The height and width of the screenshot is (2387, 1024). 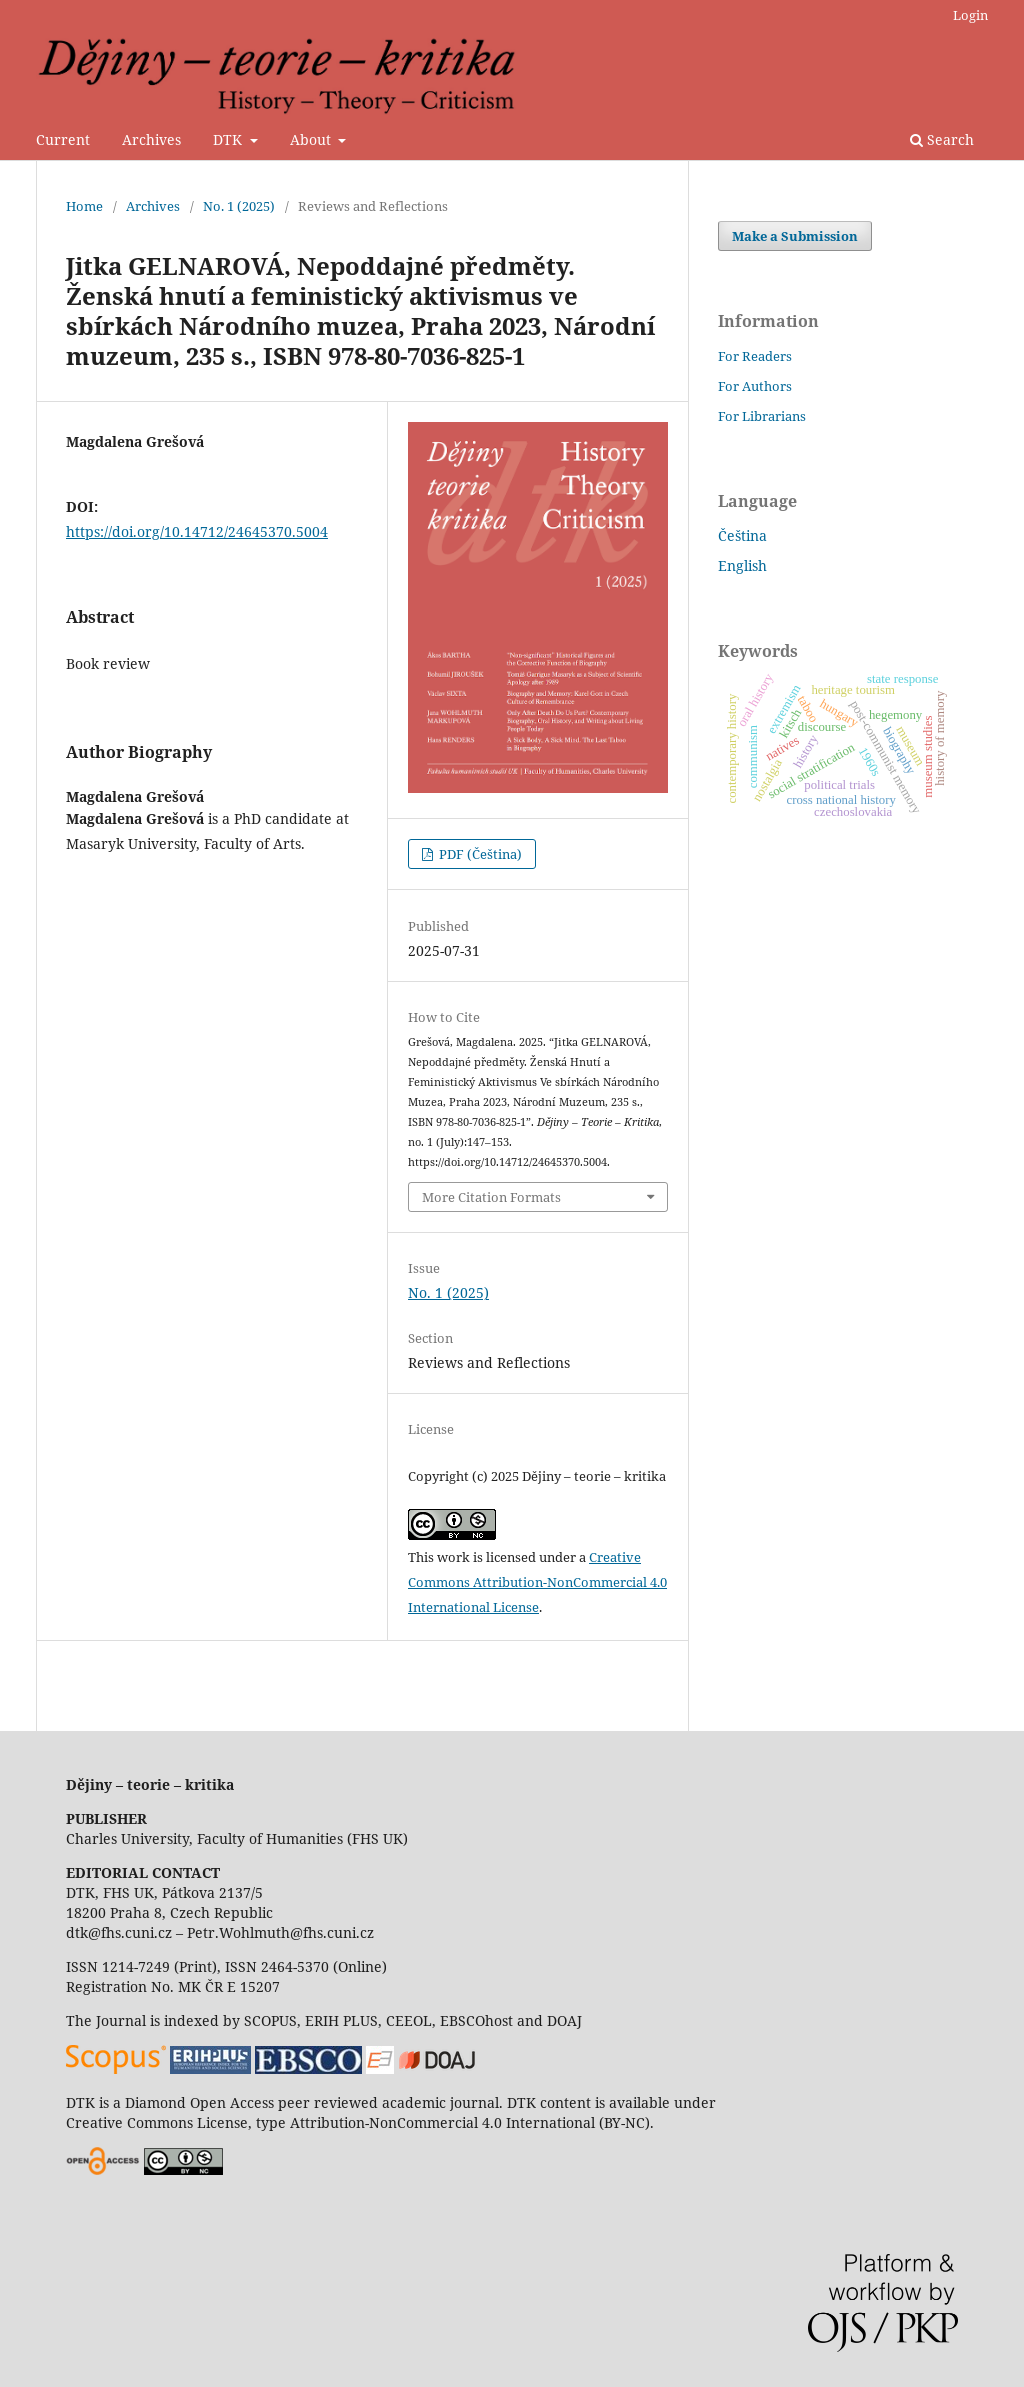 I want to click on For Authors, so click(x=755, y=386).